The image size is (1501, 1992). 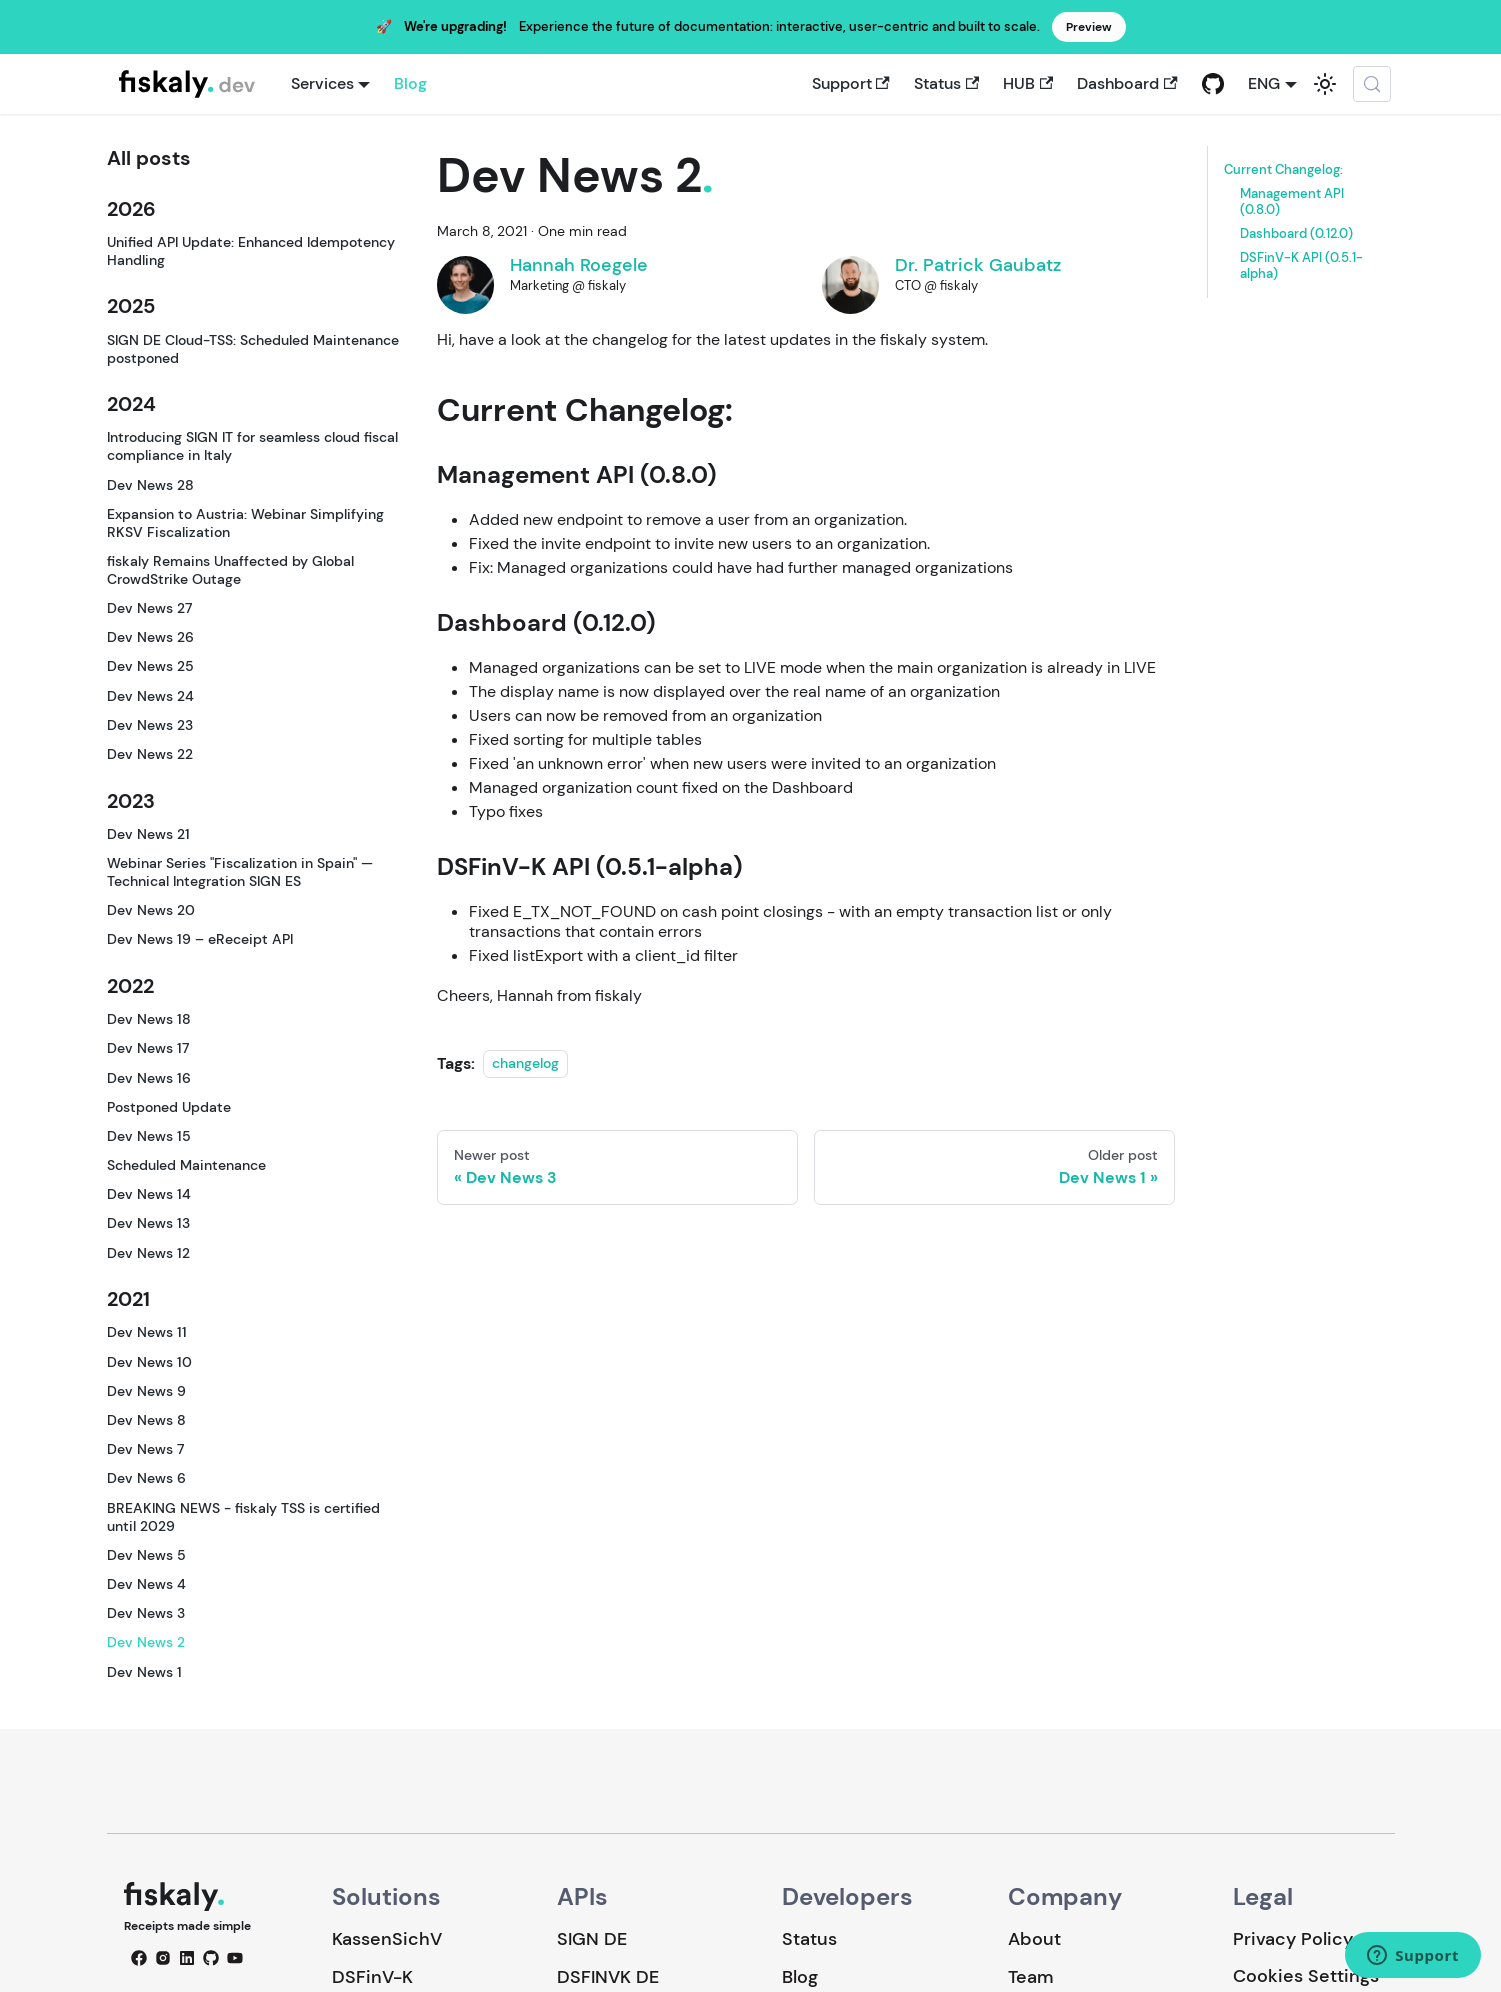 I want to click on fiskaly Remains Unaffected by Global CrowdStrike Outage, so click(x=230, y=570).